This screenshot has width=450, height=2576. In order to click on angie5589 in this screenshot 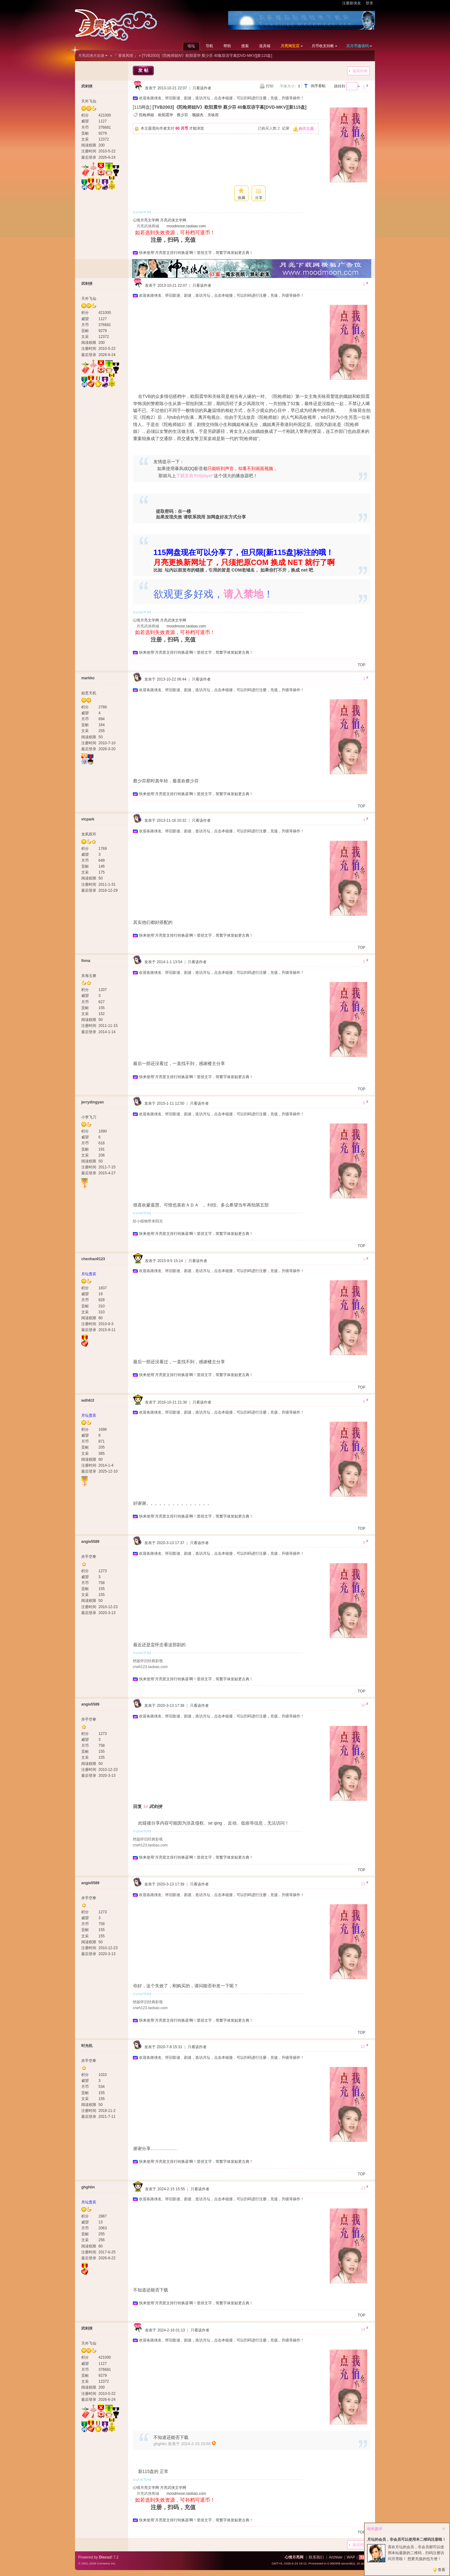, I will do `click(90, 1541)`.